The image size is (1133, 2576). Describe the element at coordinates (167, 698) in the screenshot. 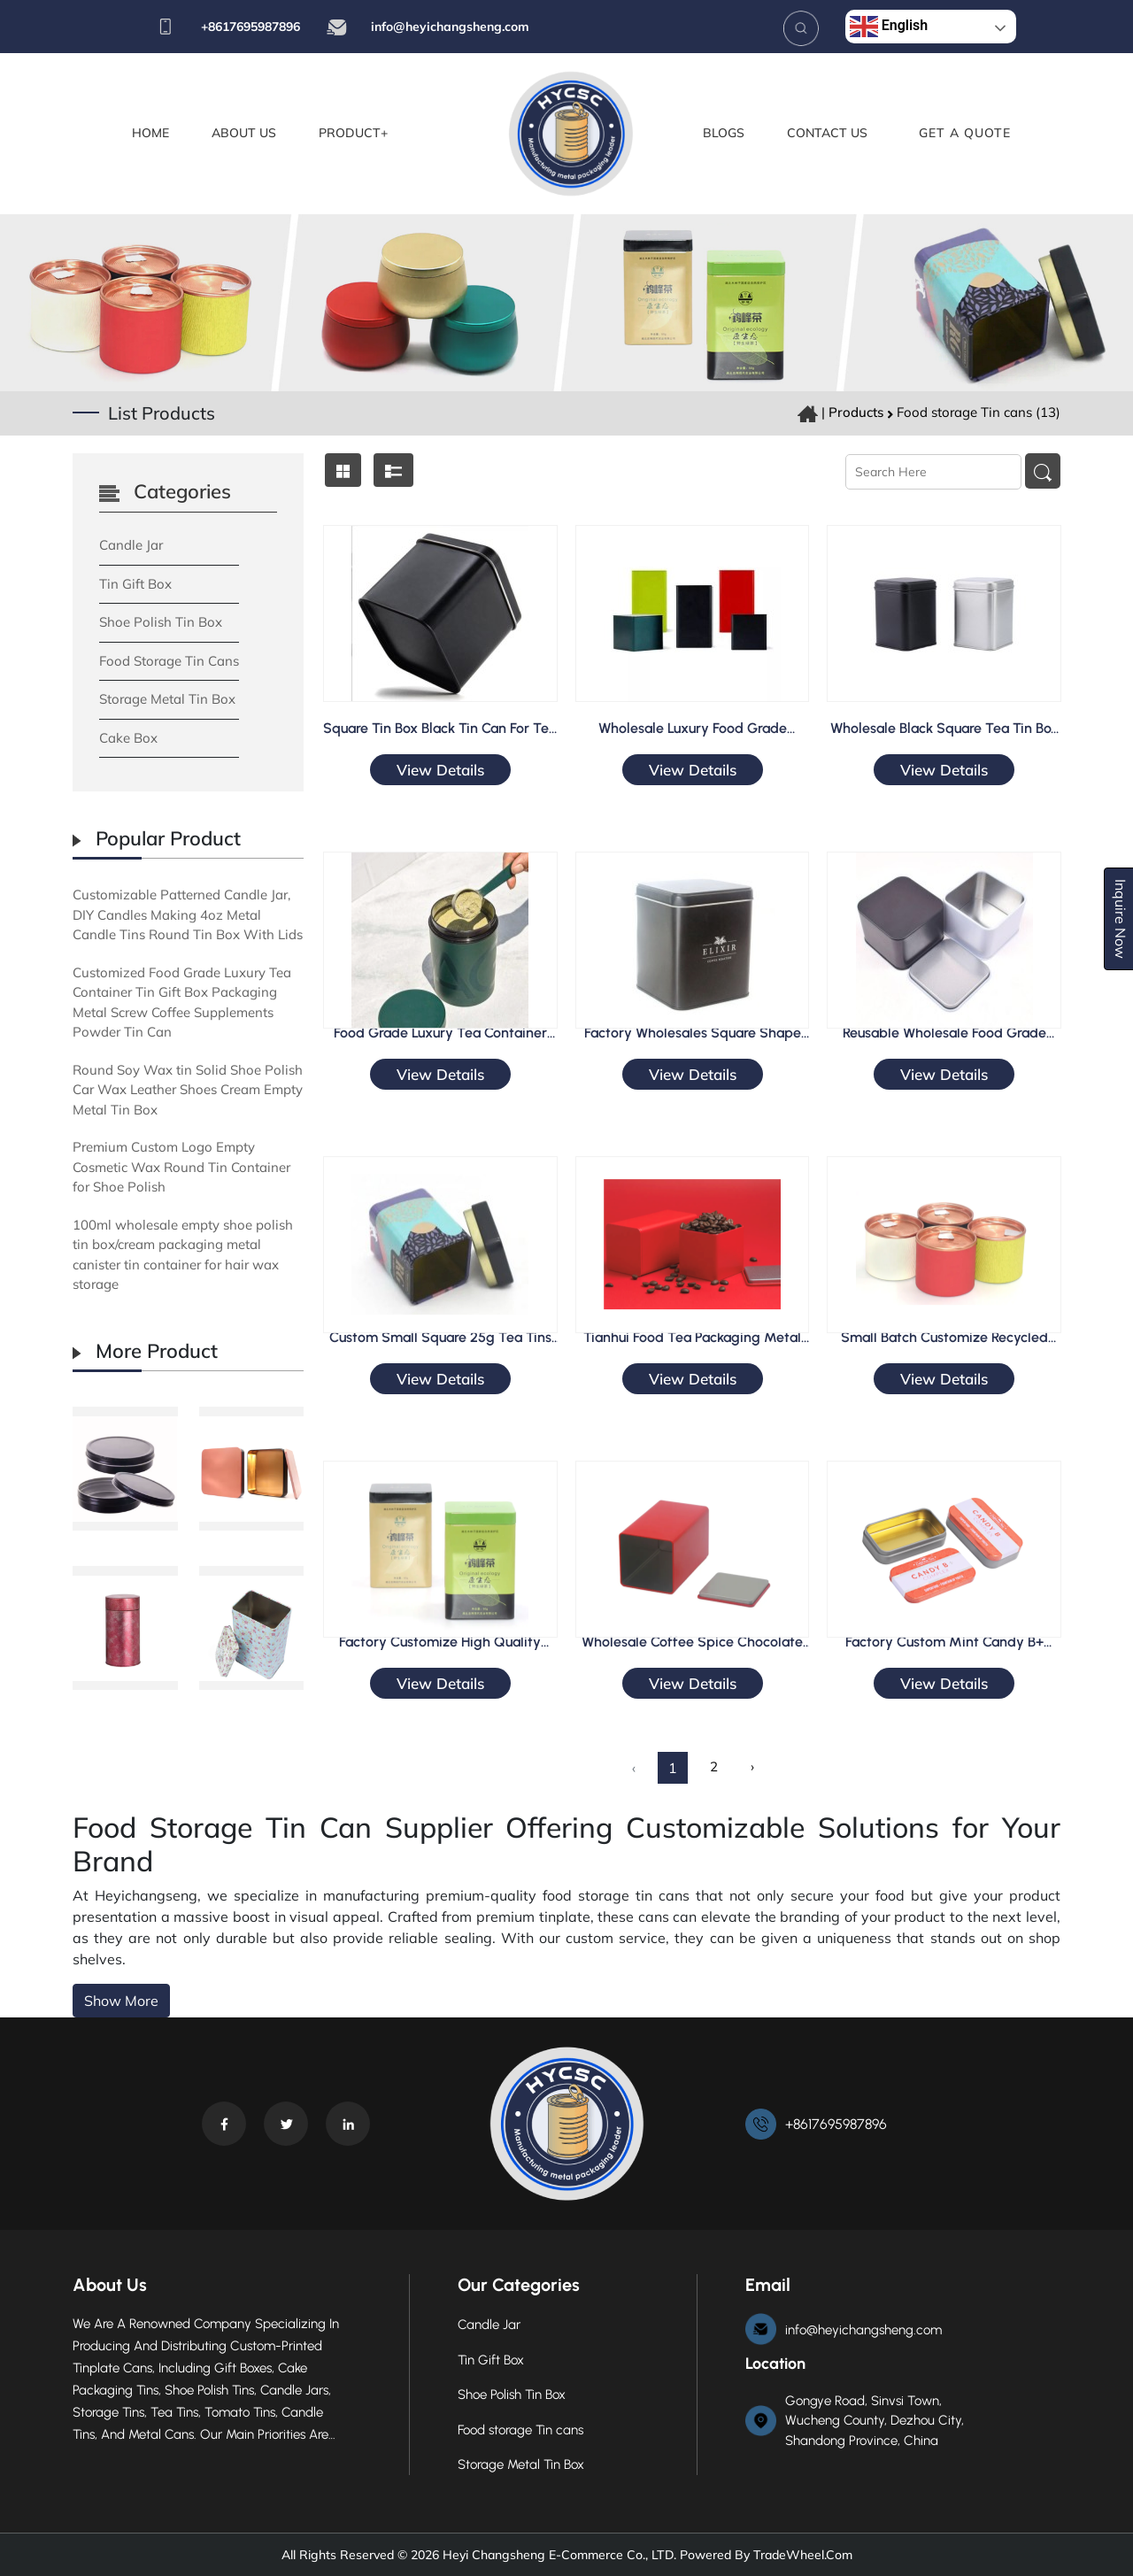

I see `Storage Metal Tin Box` at that location.